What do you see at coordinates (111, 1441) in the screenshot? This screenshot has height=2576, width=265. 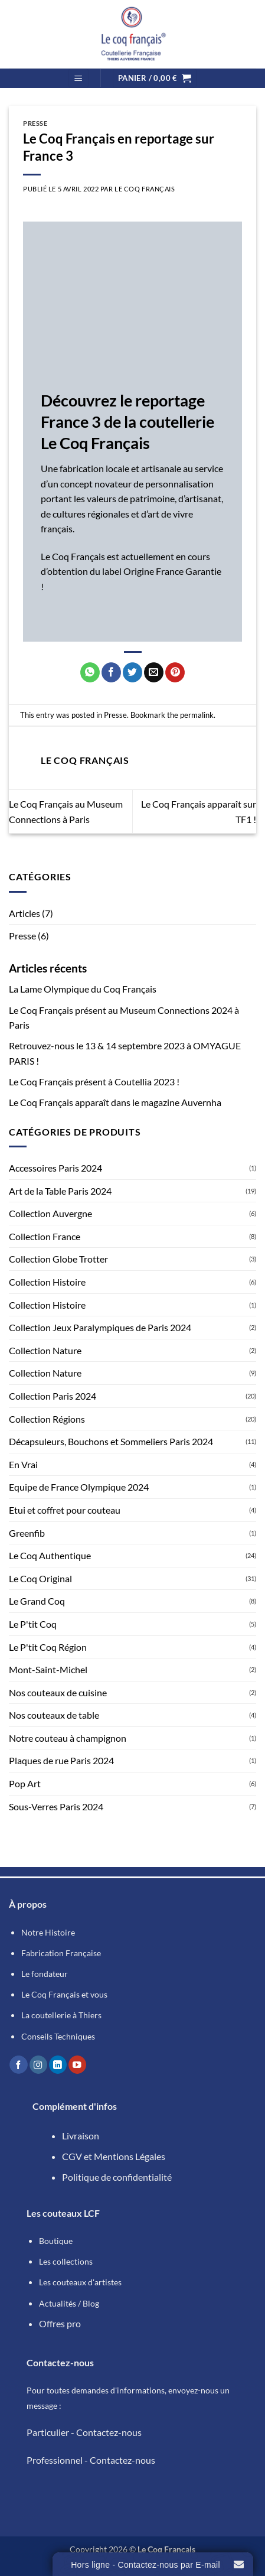 I see `Décapsuleurs, Bouchons et Sommeliers Paris 2024` at bounding box center [111, 1441].